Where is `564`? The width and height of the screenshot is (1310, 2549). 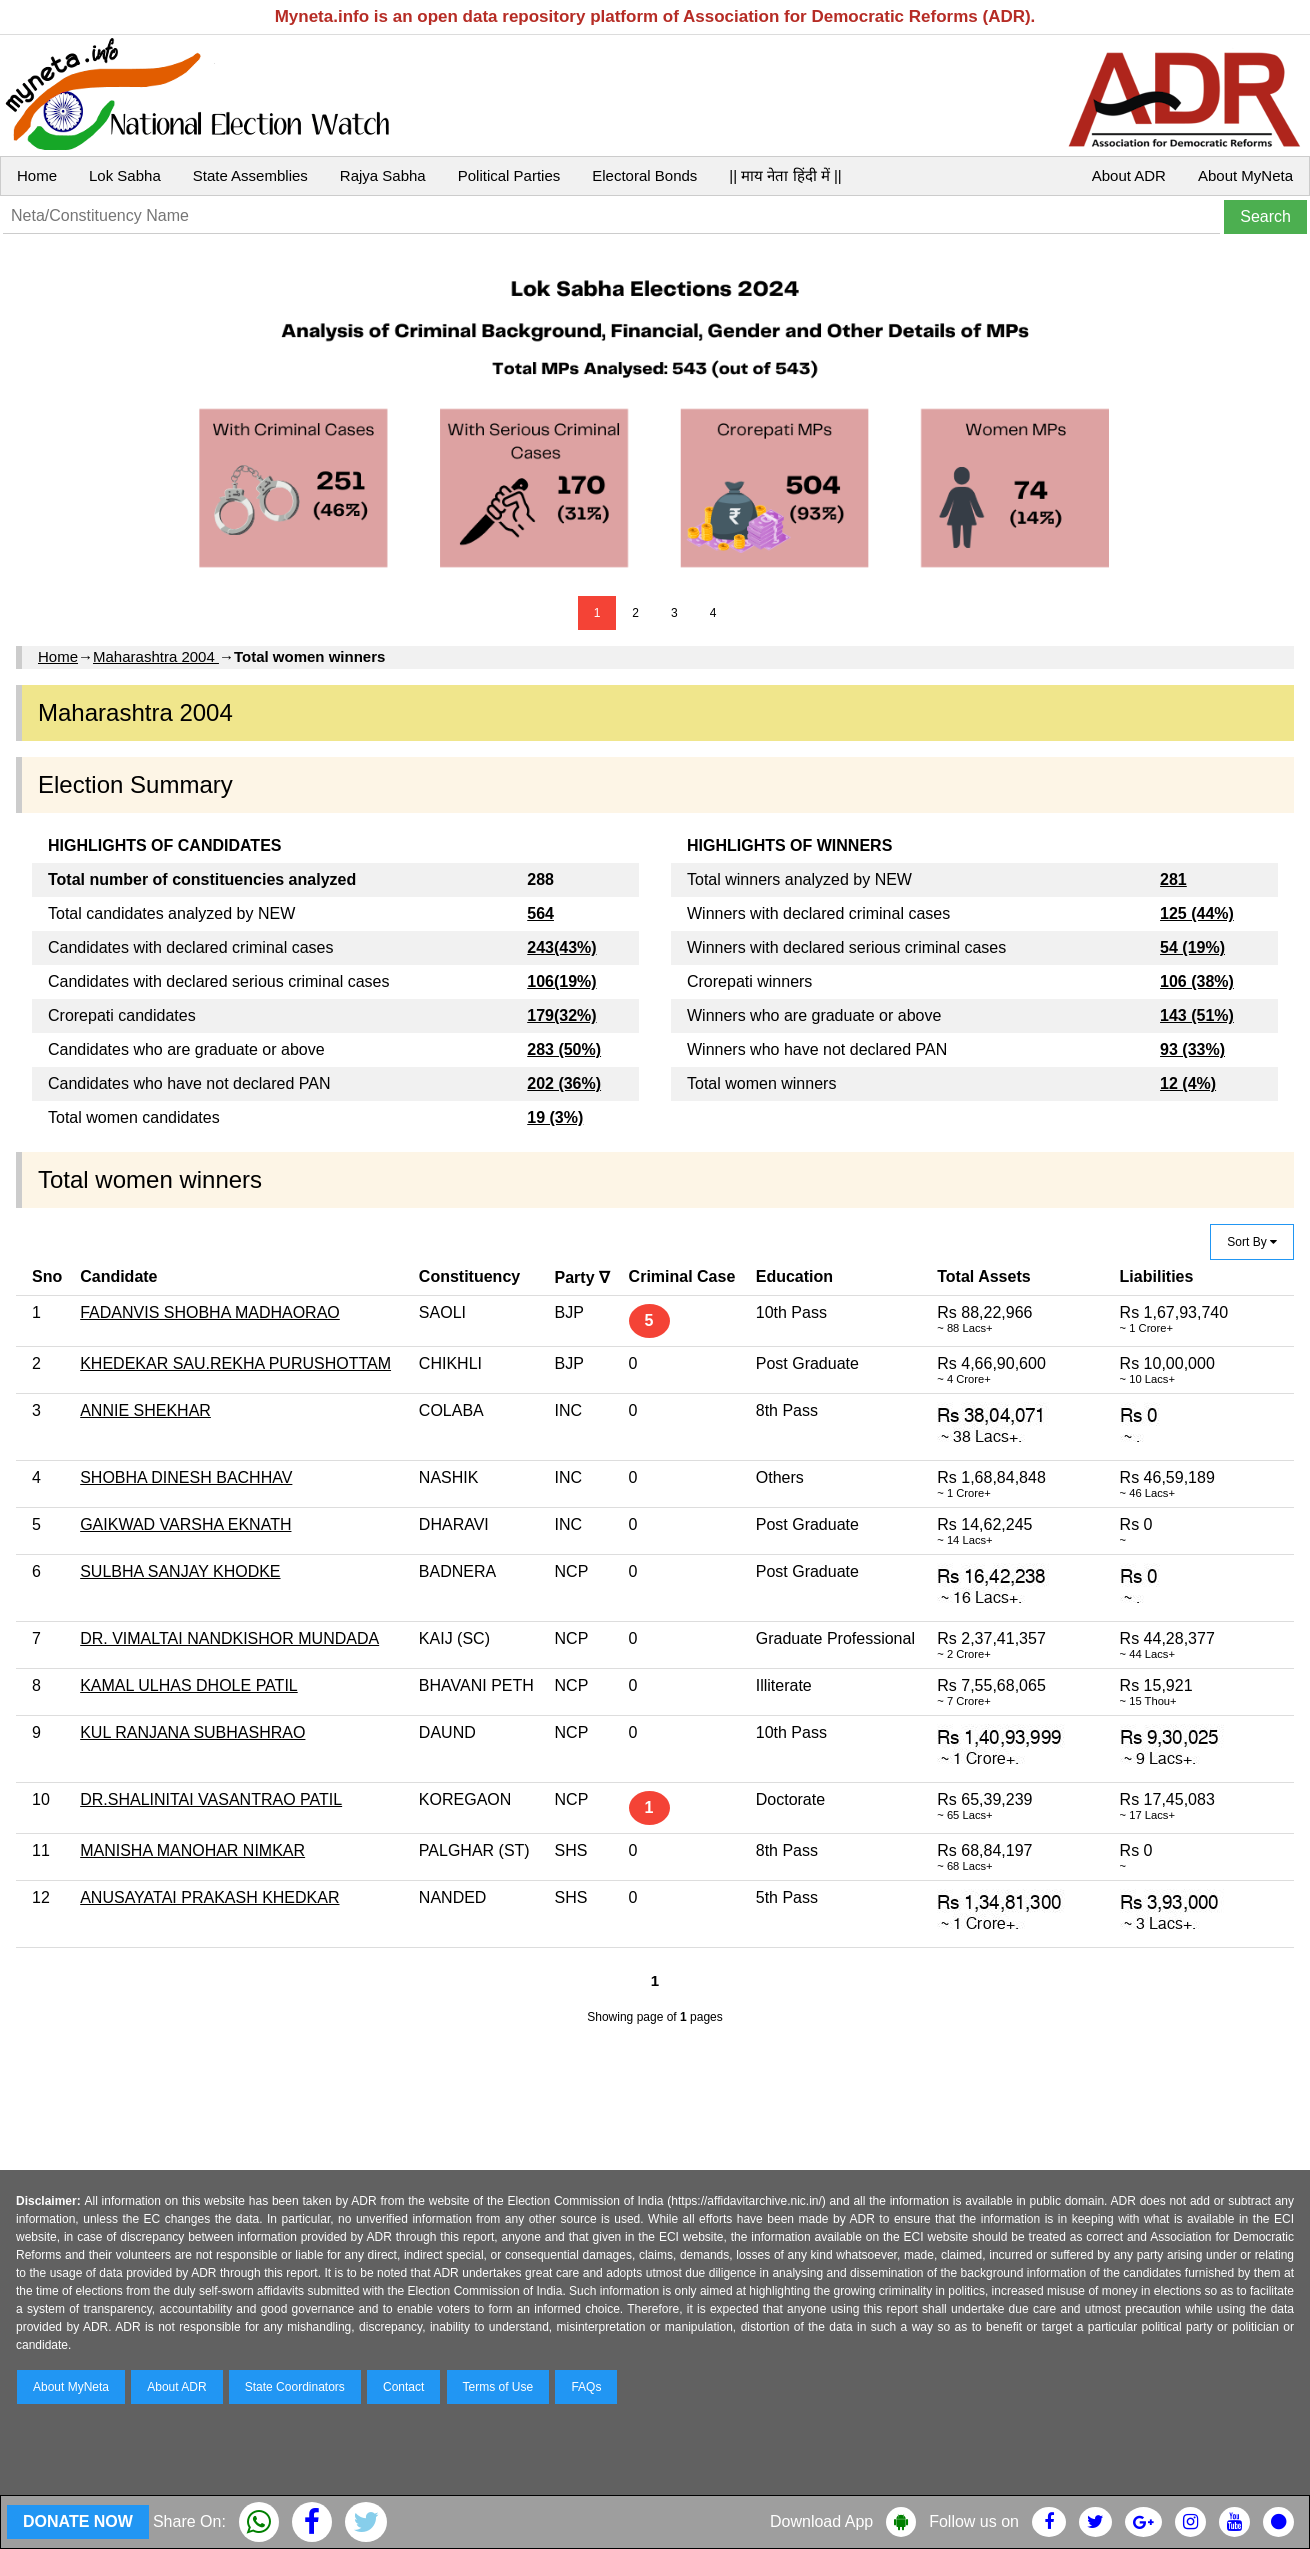
564 is located at coordinates (540, 913).